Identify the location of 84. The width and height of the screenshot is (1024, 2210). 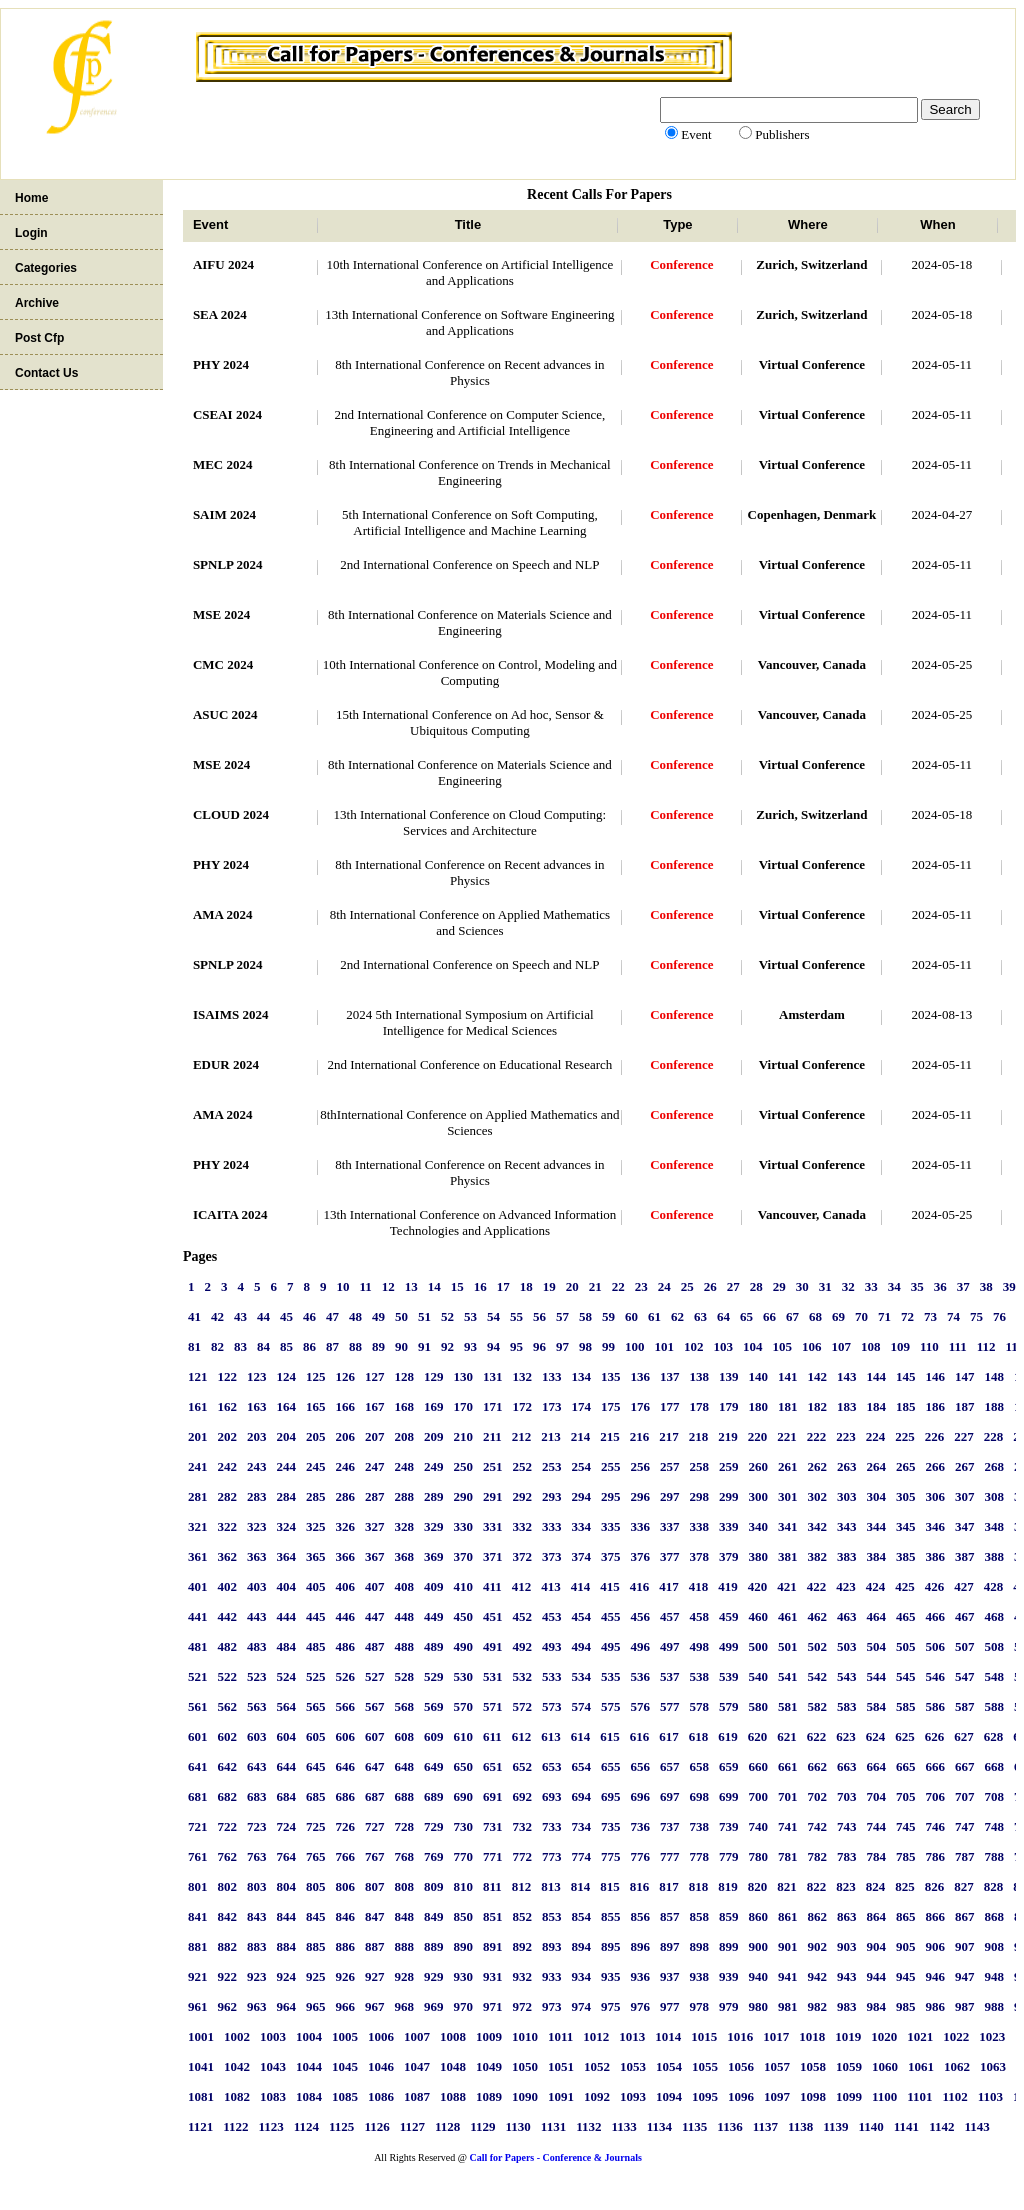
(263, 1346).